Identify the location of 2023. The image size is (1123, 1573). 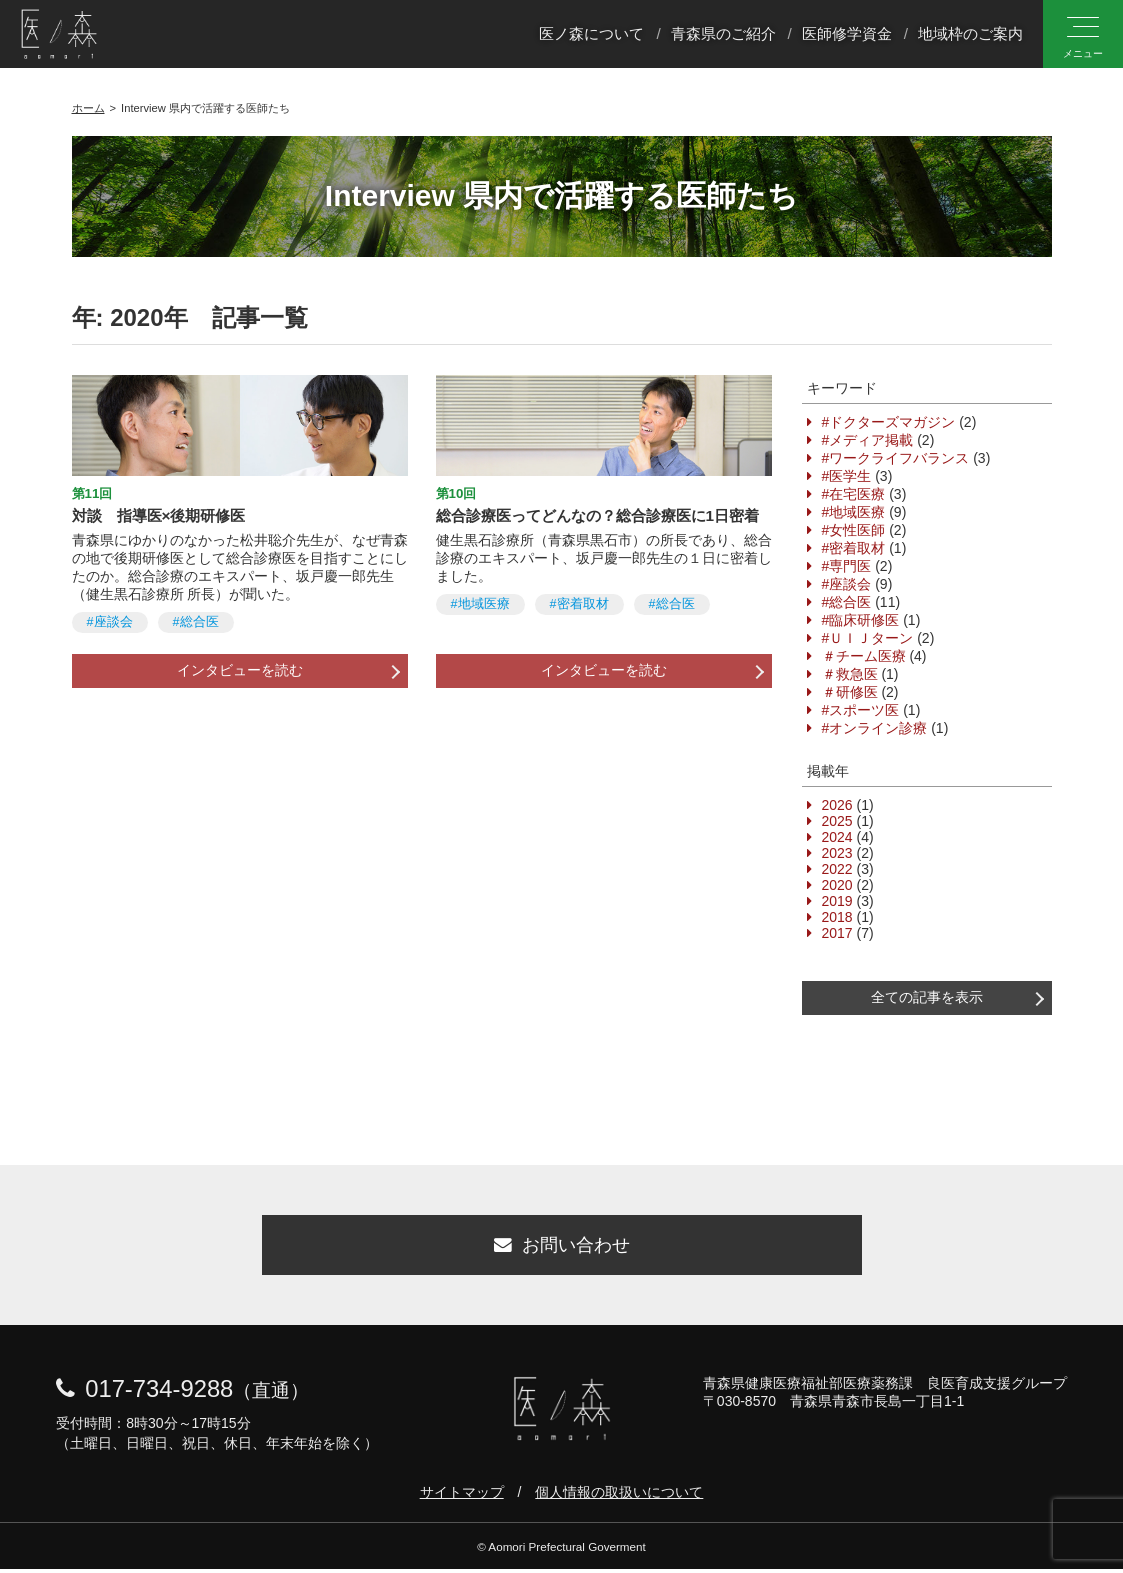
(837, 853).